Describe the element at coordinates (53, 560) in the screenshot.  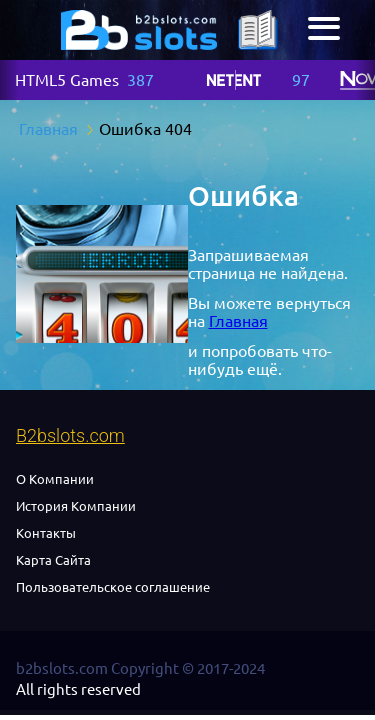
I see `Карта Сайта` at that location.